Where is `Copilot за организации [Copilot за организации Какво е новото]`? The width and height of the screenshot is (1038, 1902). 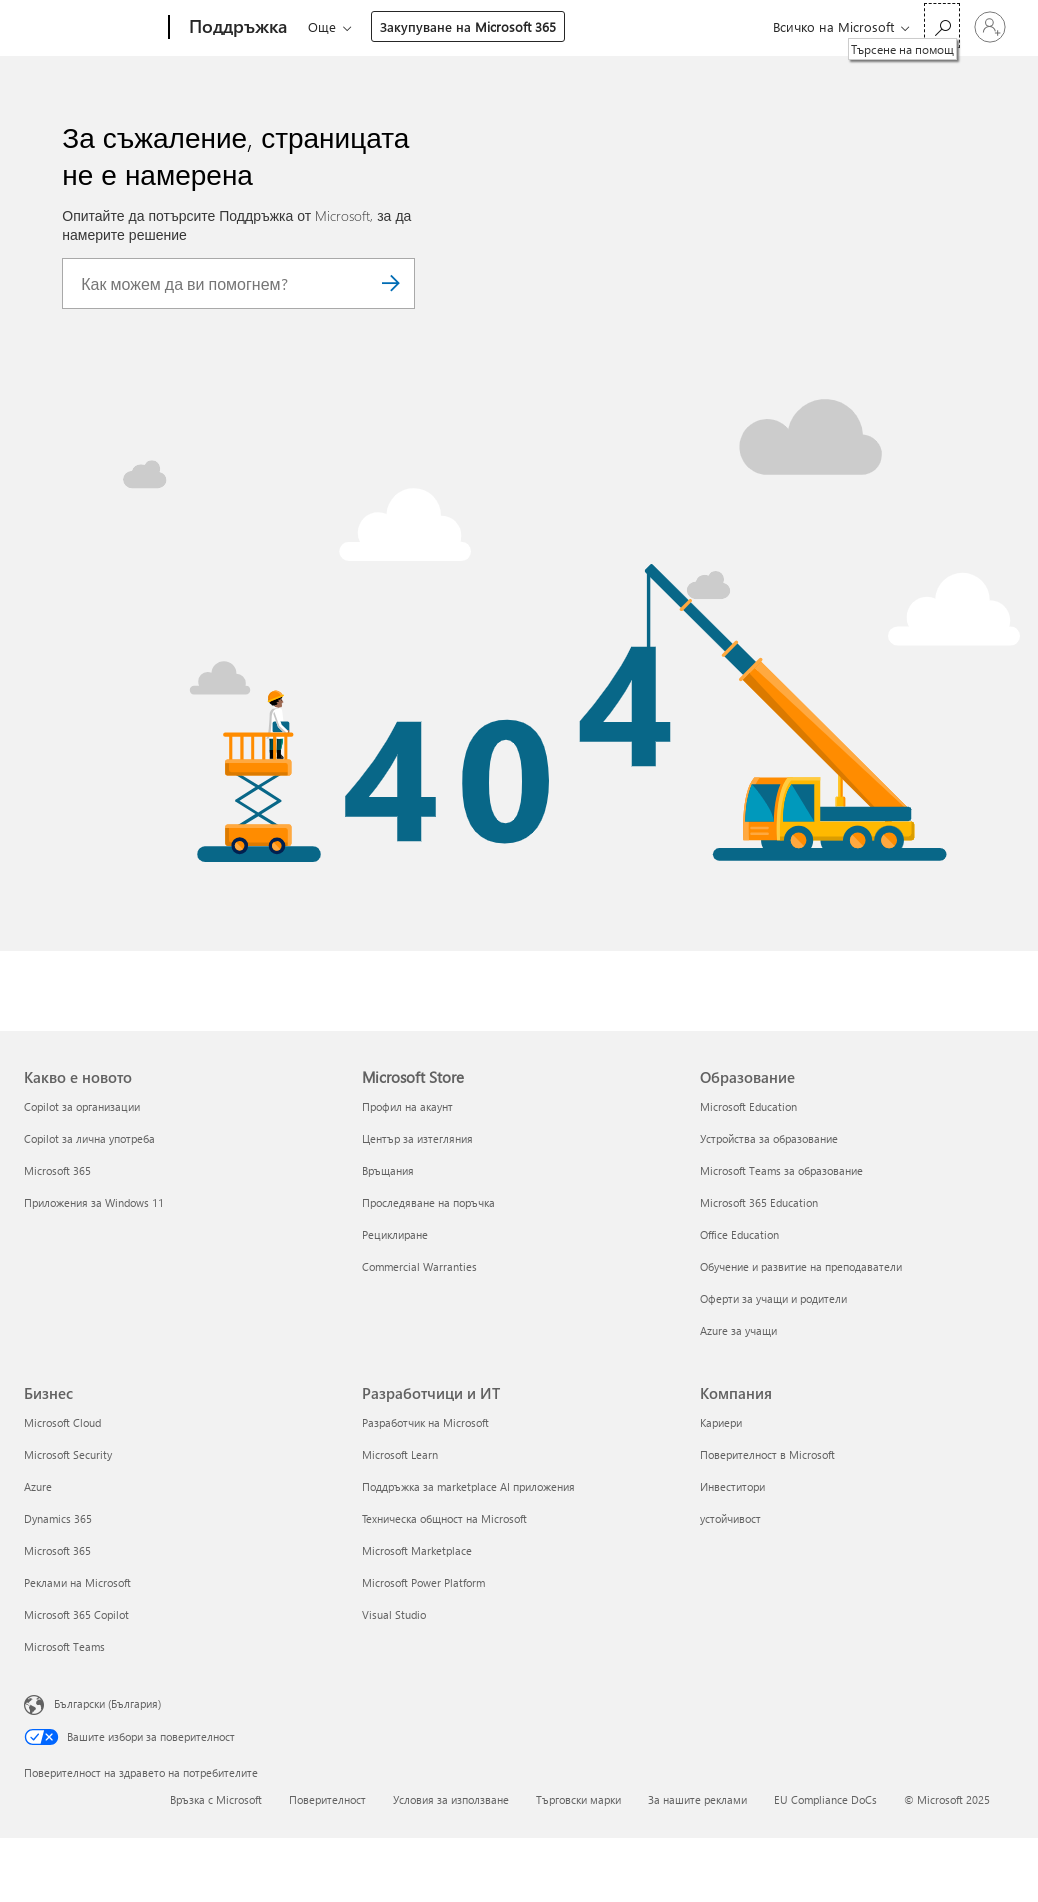 Copilot за организации [Copilot за организации Какво е новото] is located at coordinates (82, 1106).